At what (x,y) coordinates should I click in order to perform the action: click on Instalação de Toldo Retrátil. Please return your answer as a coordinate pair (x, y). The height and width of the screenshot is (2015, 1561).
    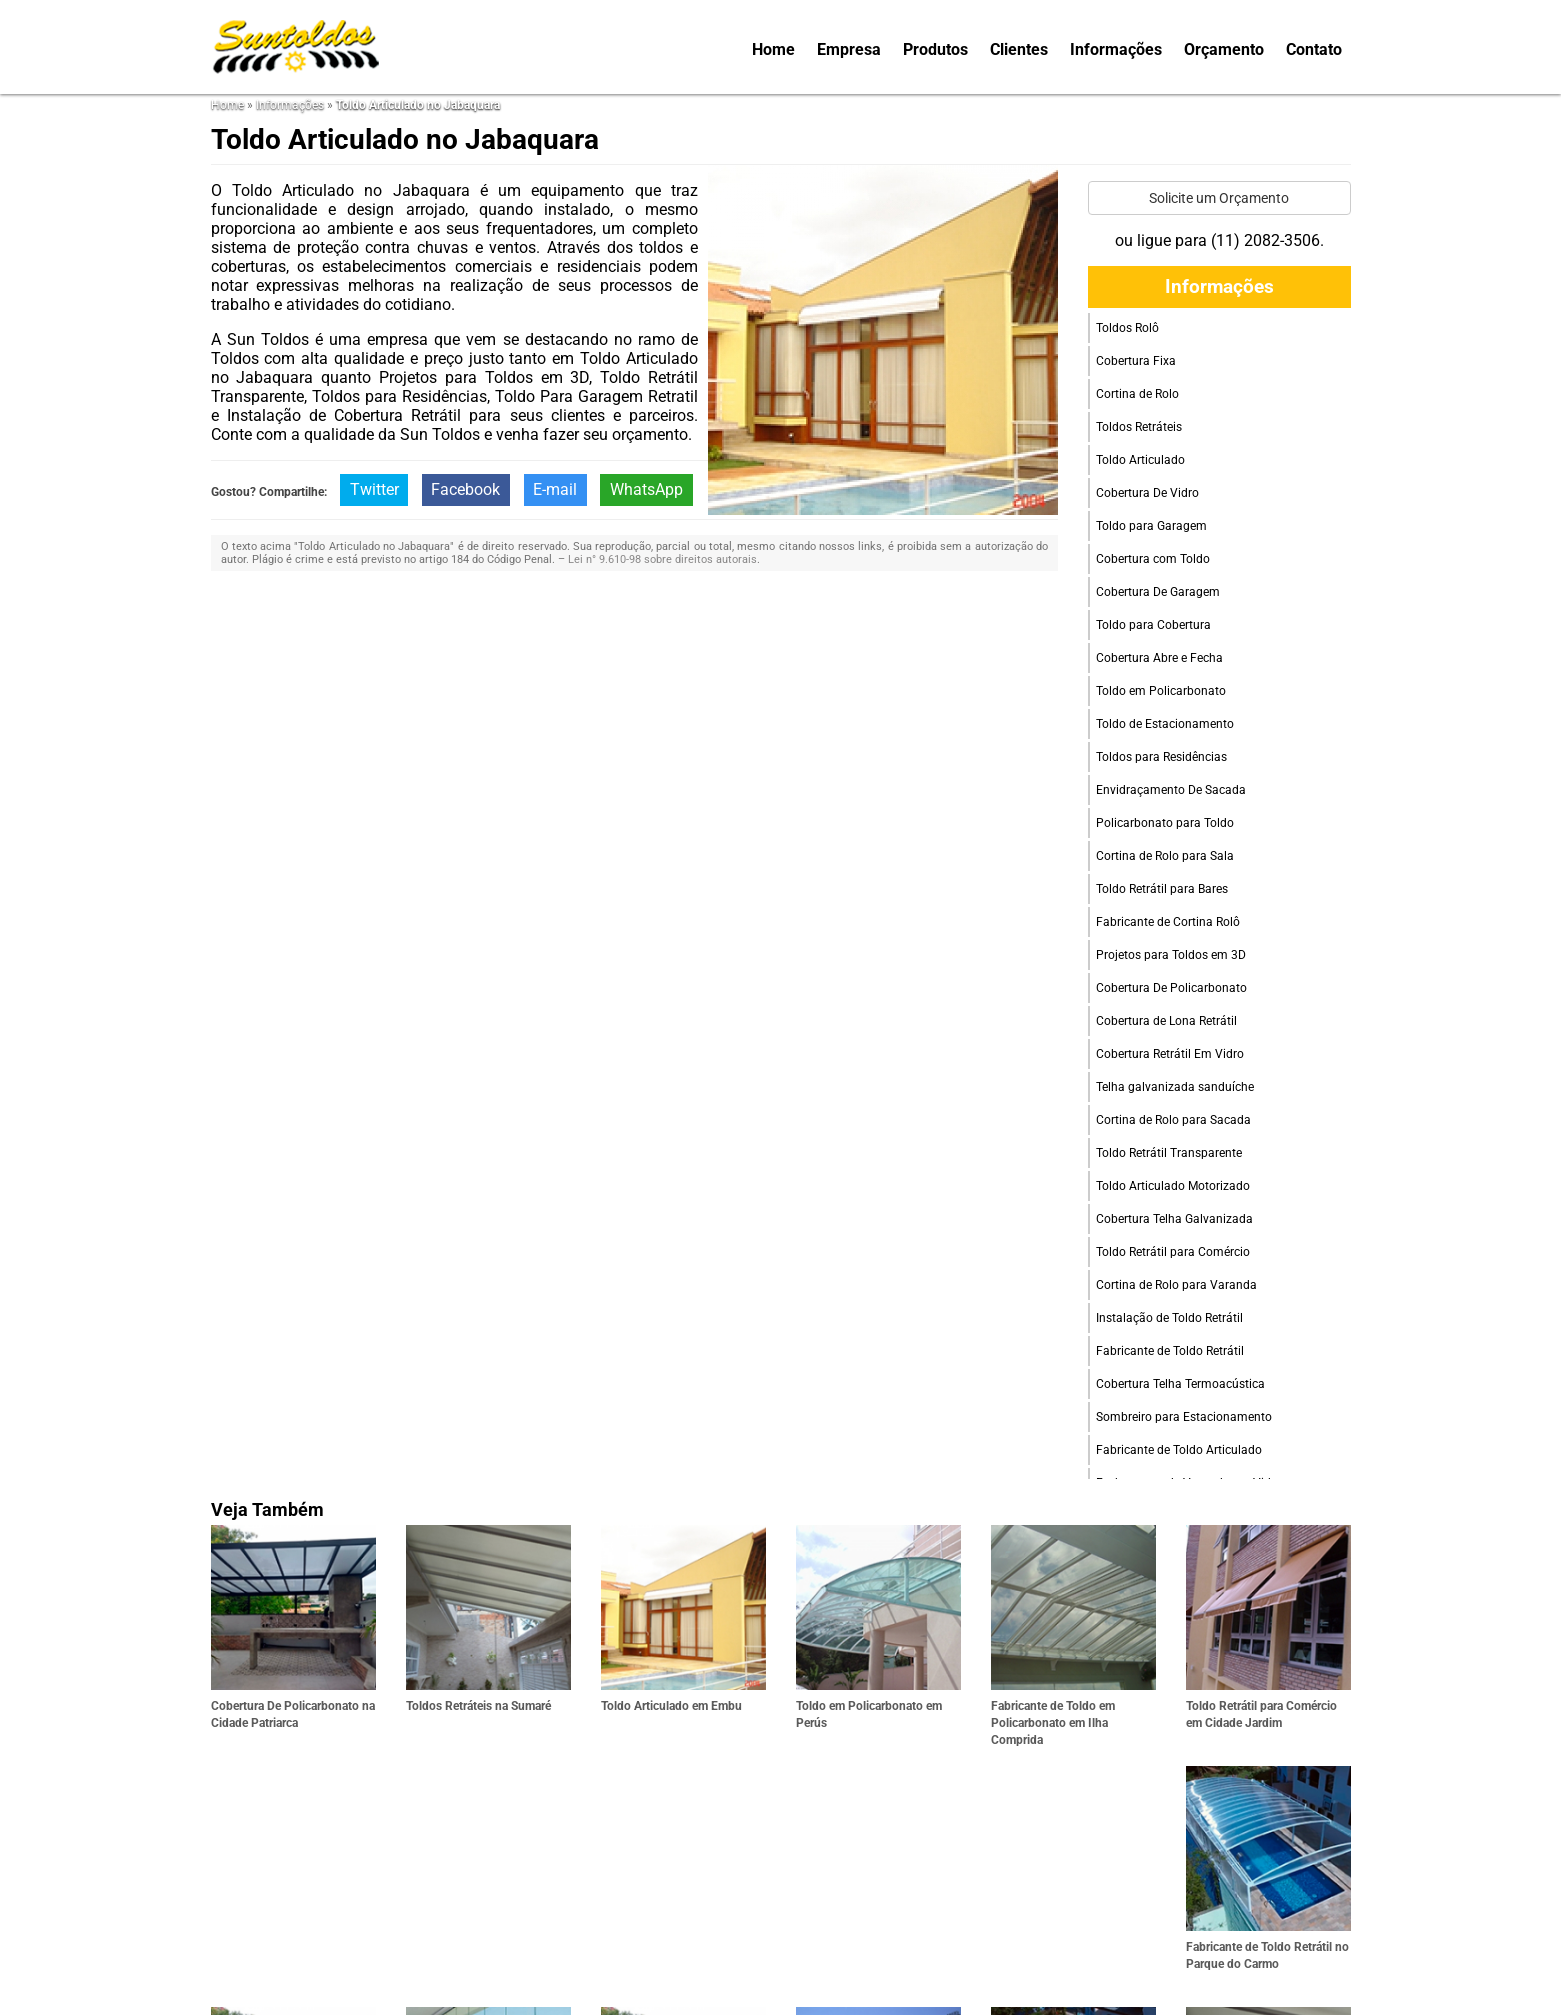
    Looking at the image, I should click on (1169, 1318).